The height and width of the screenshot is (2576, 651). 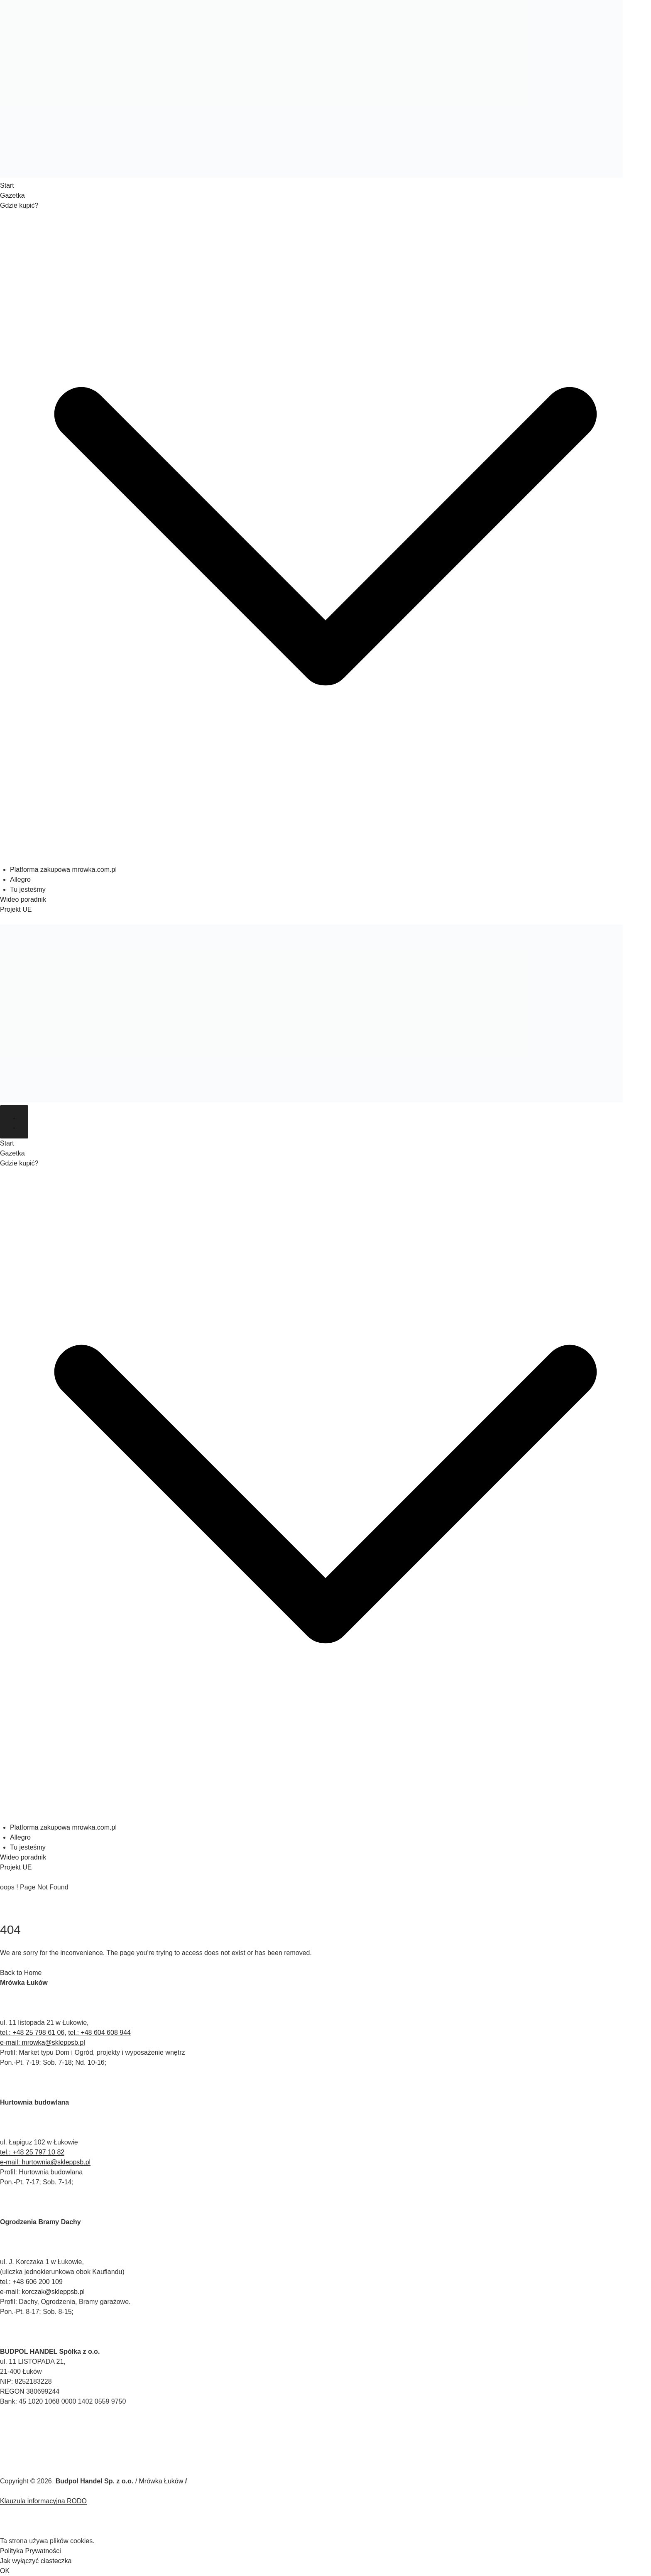 I want to click on tel.: +48 604 608 944, so click(x=99, y=2032).